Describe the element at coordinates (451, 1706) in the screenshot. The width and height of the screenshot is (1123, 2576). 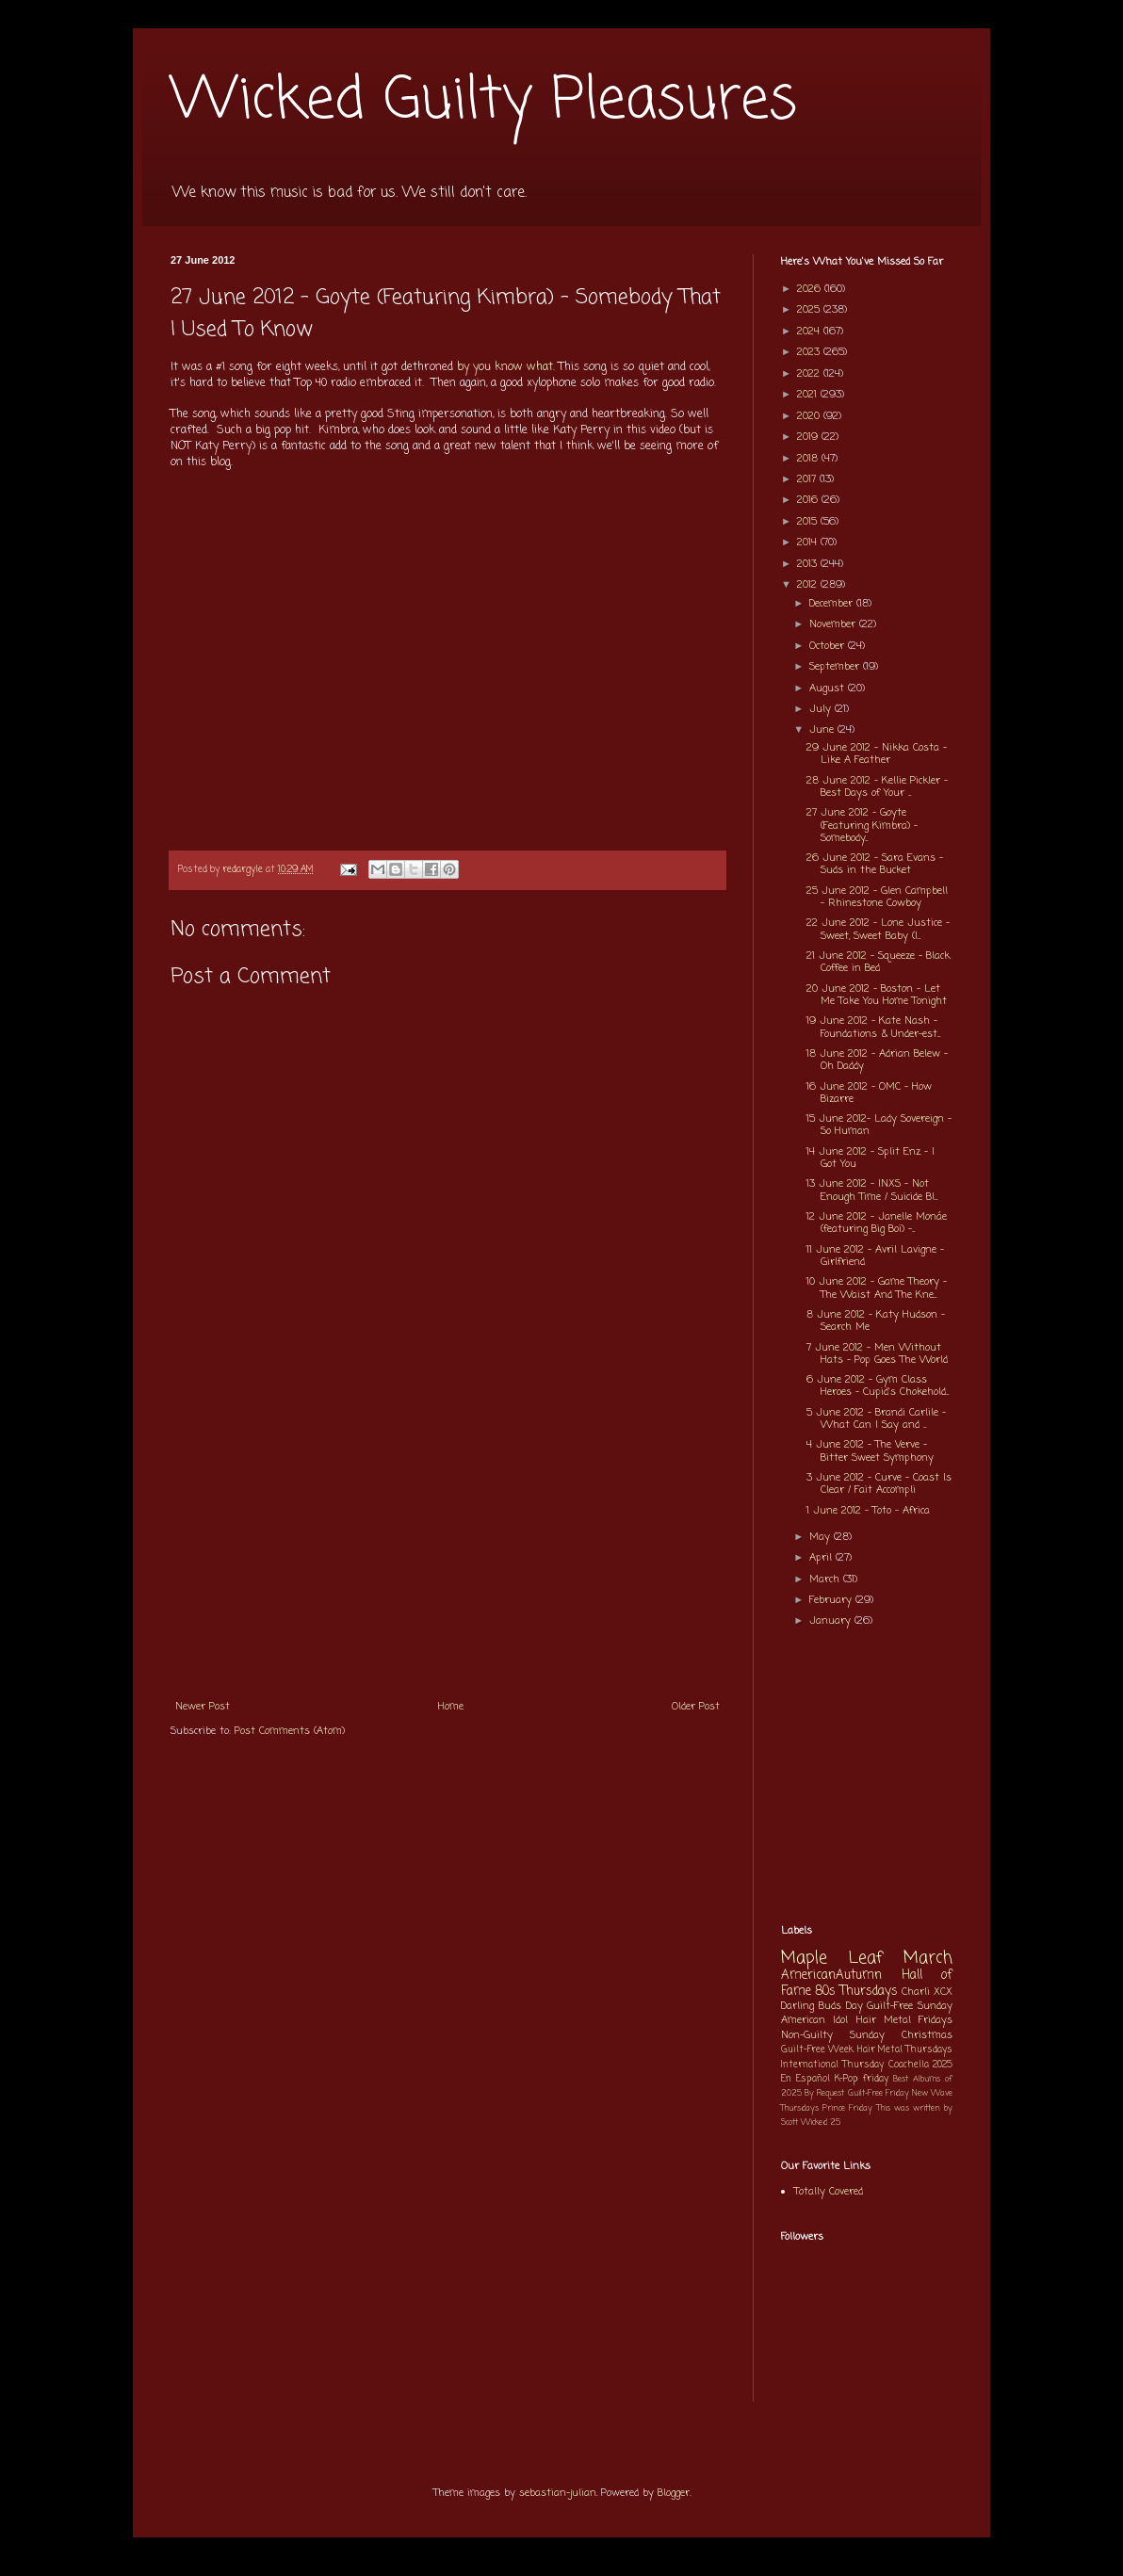
I see `Home` at that location.